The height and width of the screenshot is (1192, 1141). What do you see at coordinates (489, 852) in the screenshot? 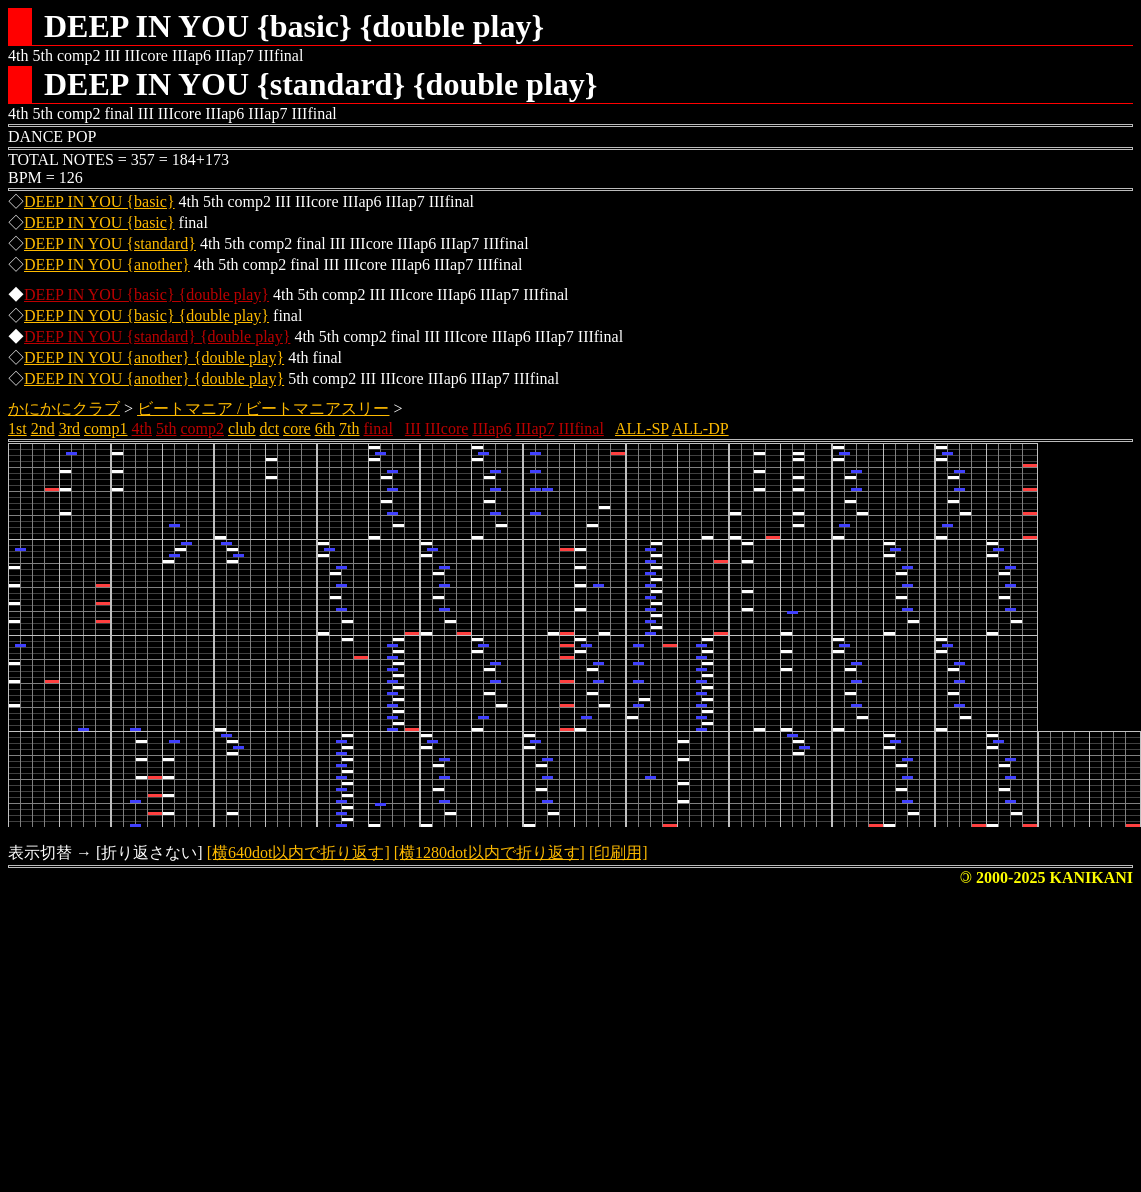
I see `[横1280dot以内で折り返す]` at bounding box center [489, 852].